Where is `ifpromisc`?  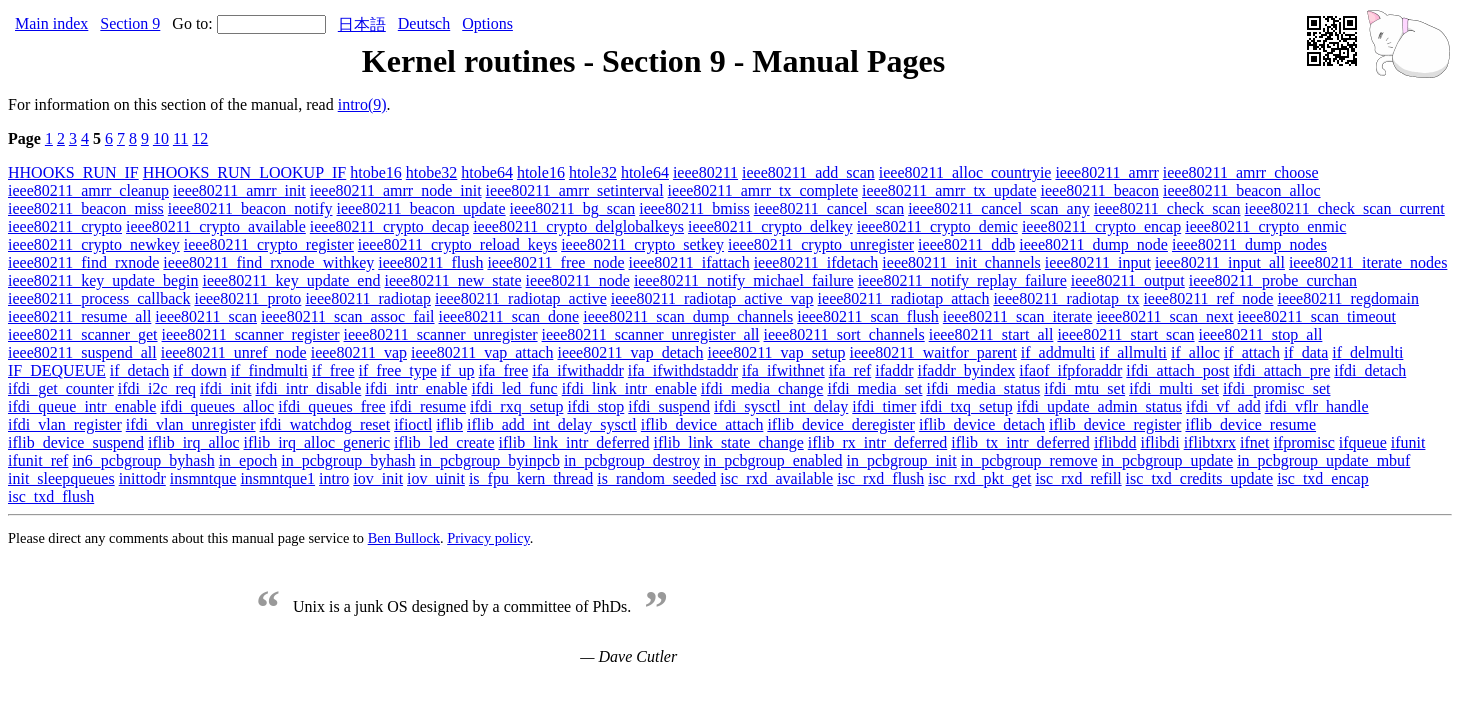
ifpromisc is located at coordinates (1303, 442).